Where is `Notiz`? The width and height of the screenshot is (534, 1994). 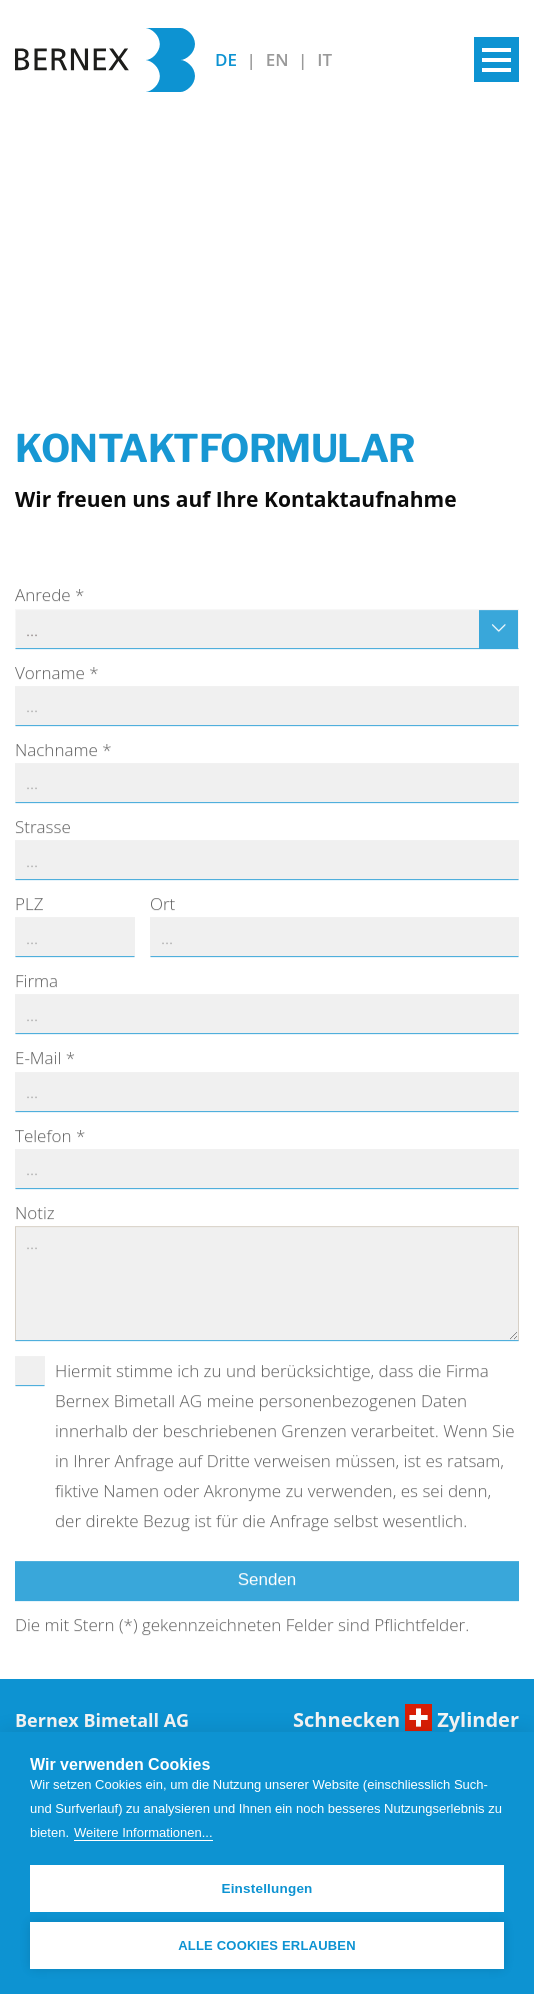 Notiz is located at coordinates (35, 1234).